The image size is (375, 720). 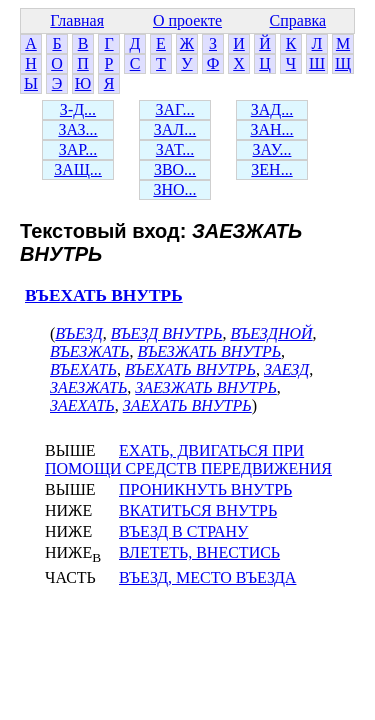 What do you see at coordinates (83, 369) in the screenshot?
I see `ВЪЕХАТЬ` at bounding box center [83, 369].